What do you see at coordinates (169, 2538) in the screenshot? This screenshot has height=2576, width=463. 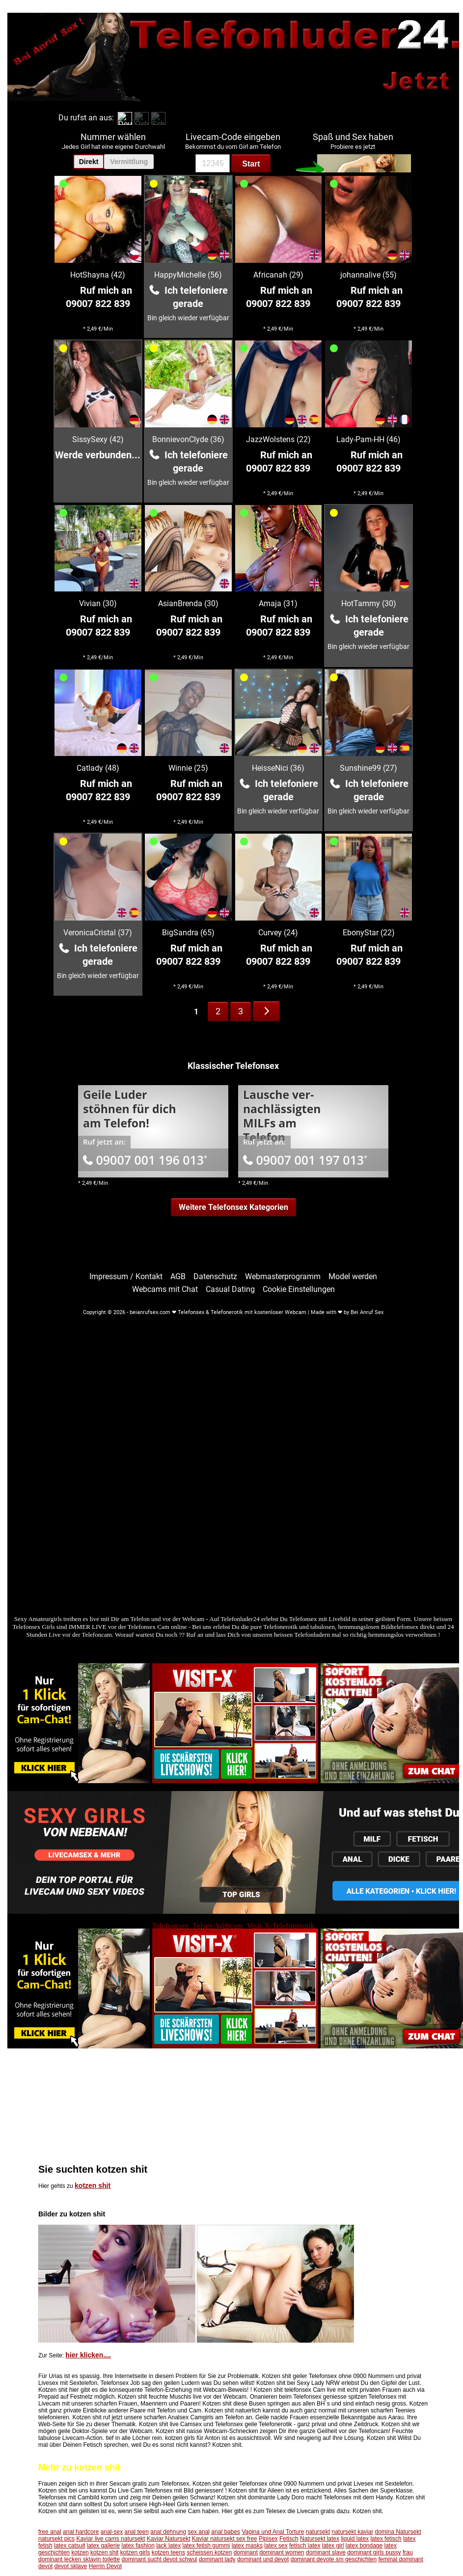 I see `Kaviar Natursekt` at bounding box center [169, 2538].